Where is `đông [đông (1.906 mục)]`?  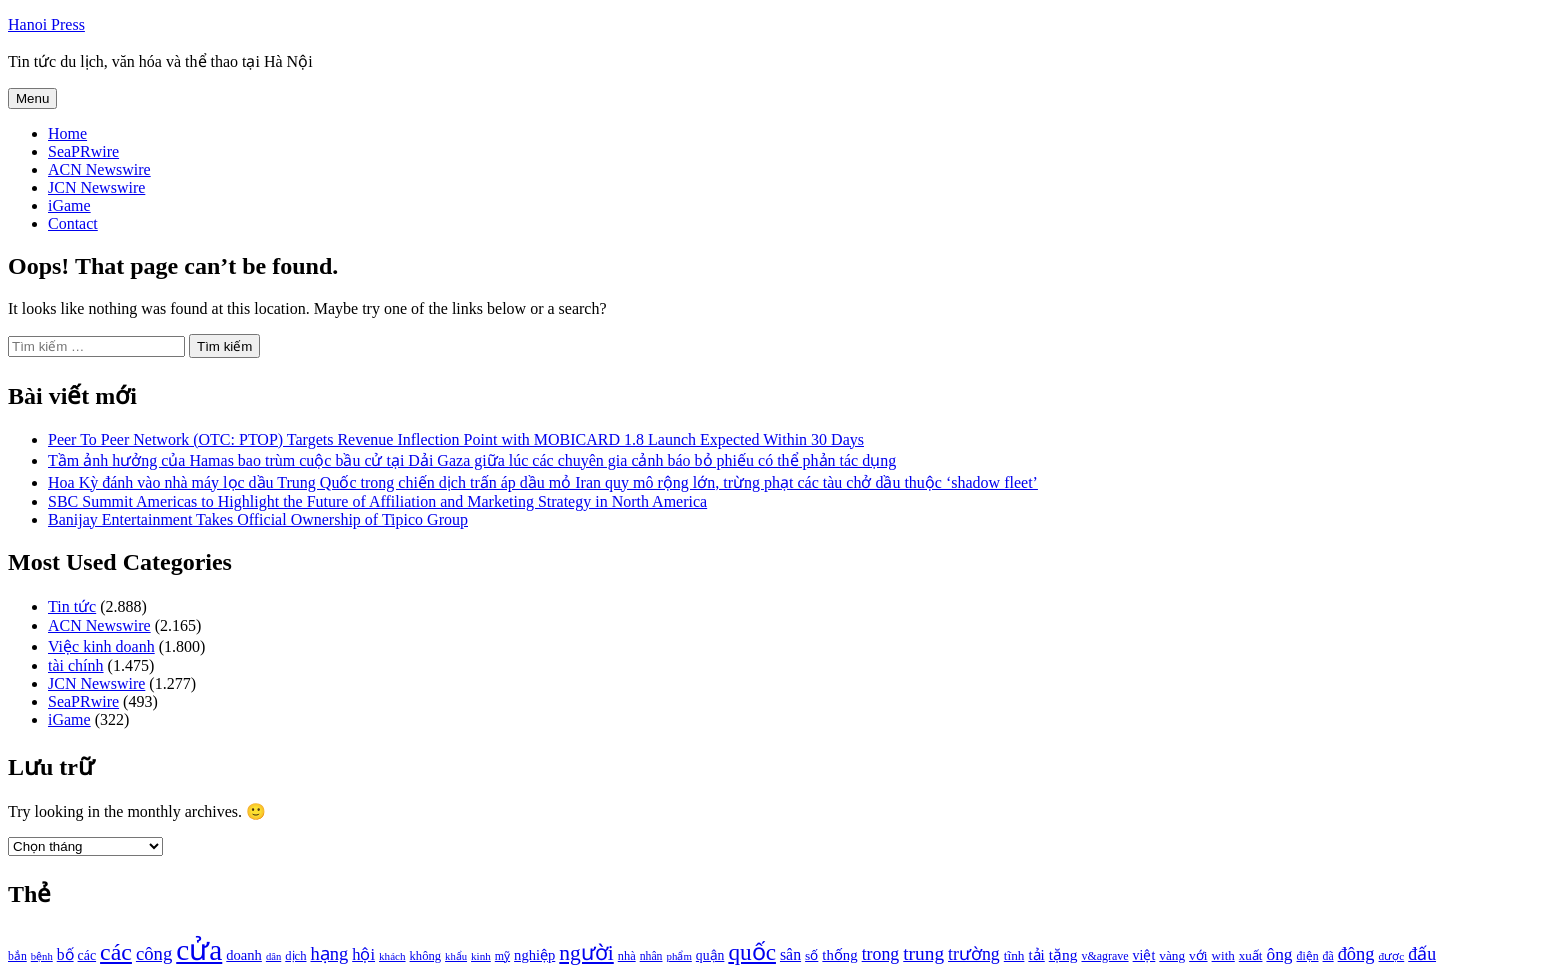
đông [đông (1.906 mục)] is located at coordinates (1356, 954).